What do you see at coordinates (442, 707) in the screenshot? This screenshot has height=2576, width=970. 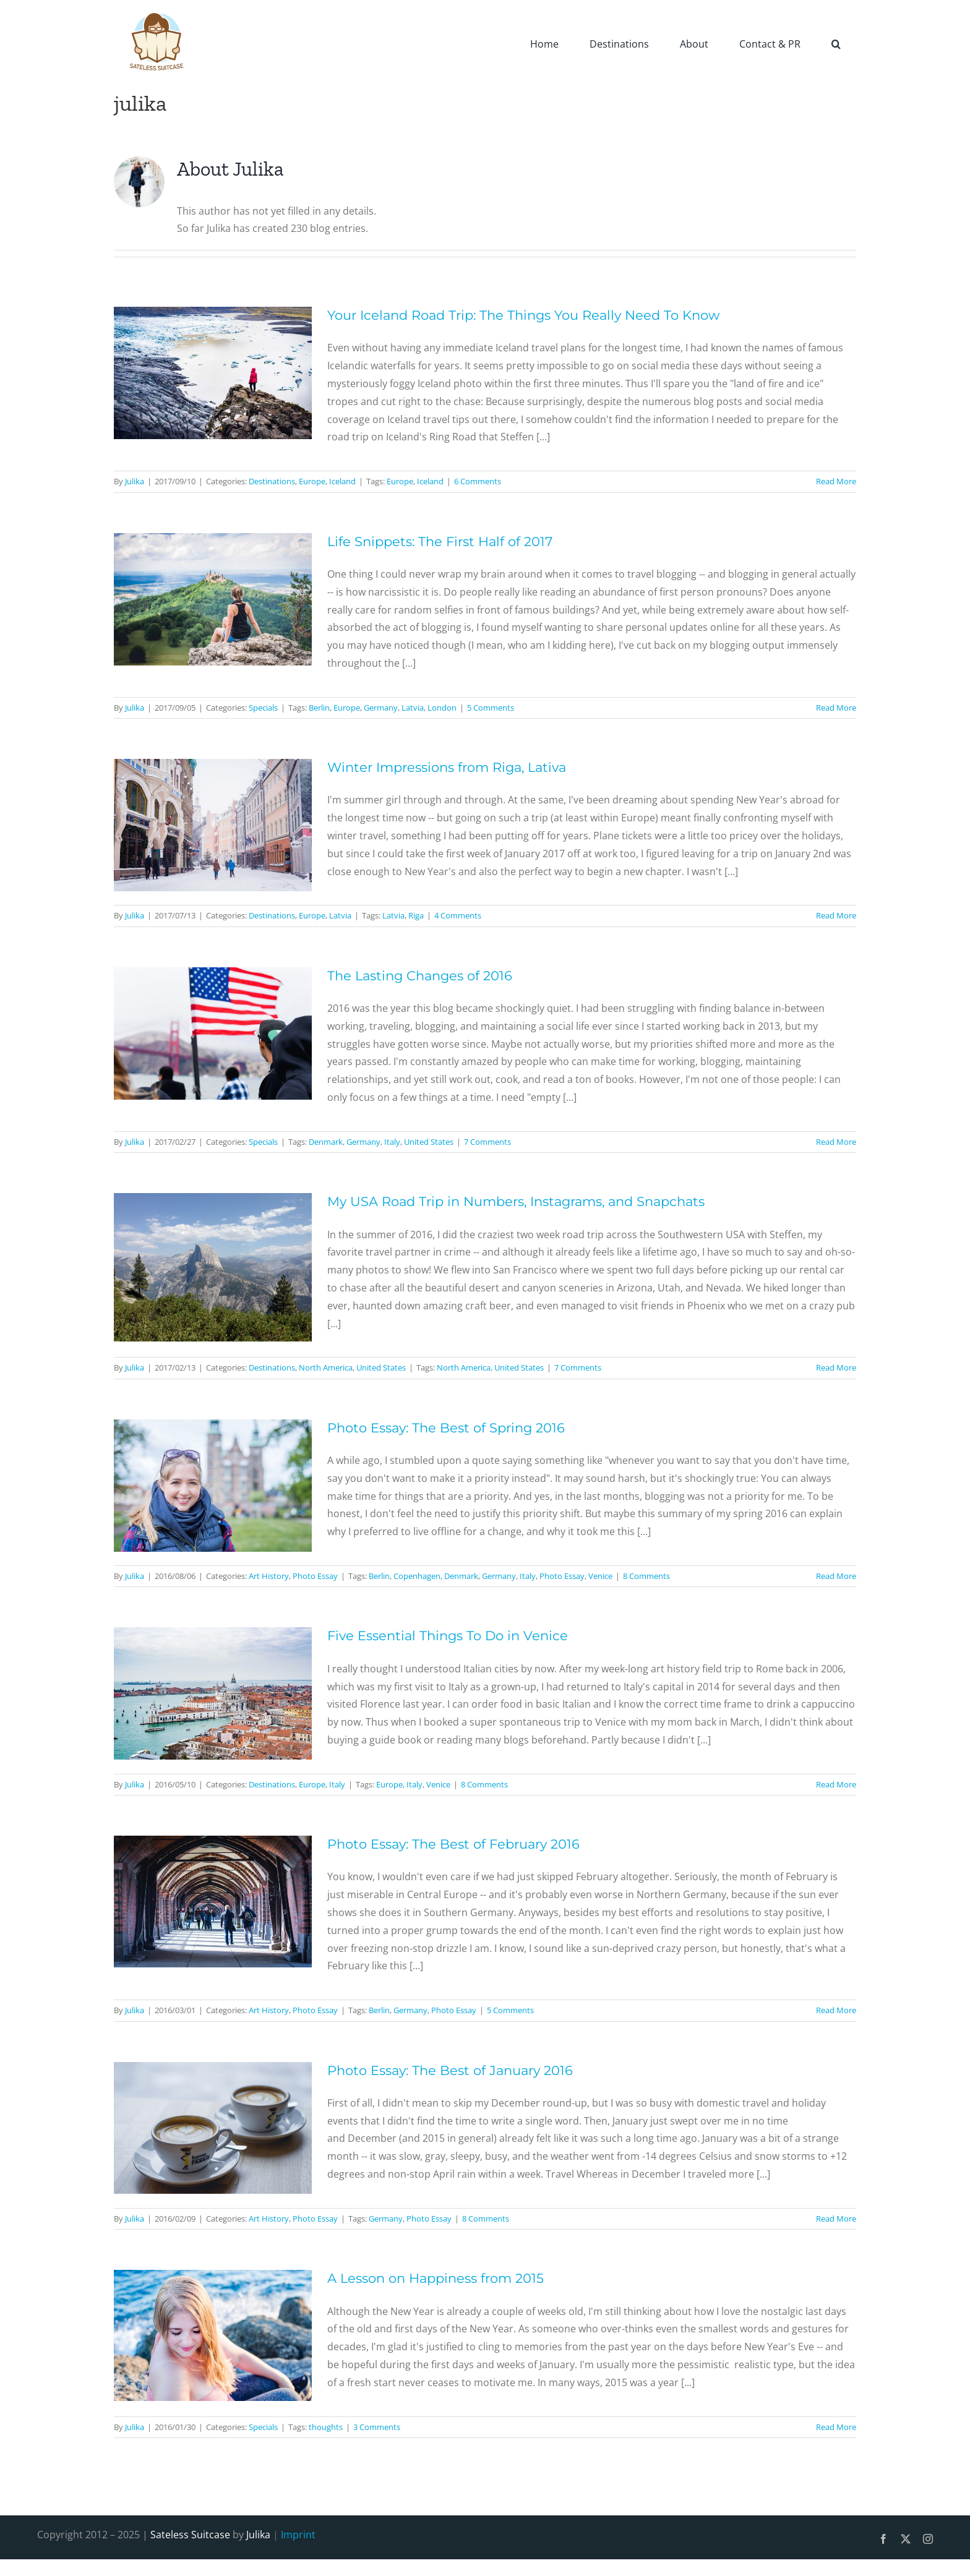 I see `London` at bounding box center [442, 707].